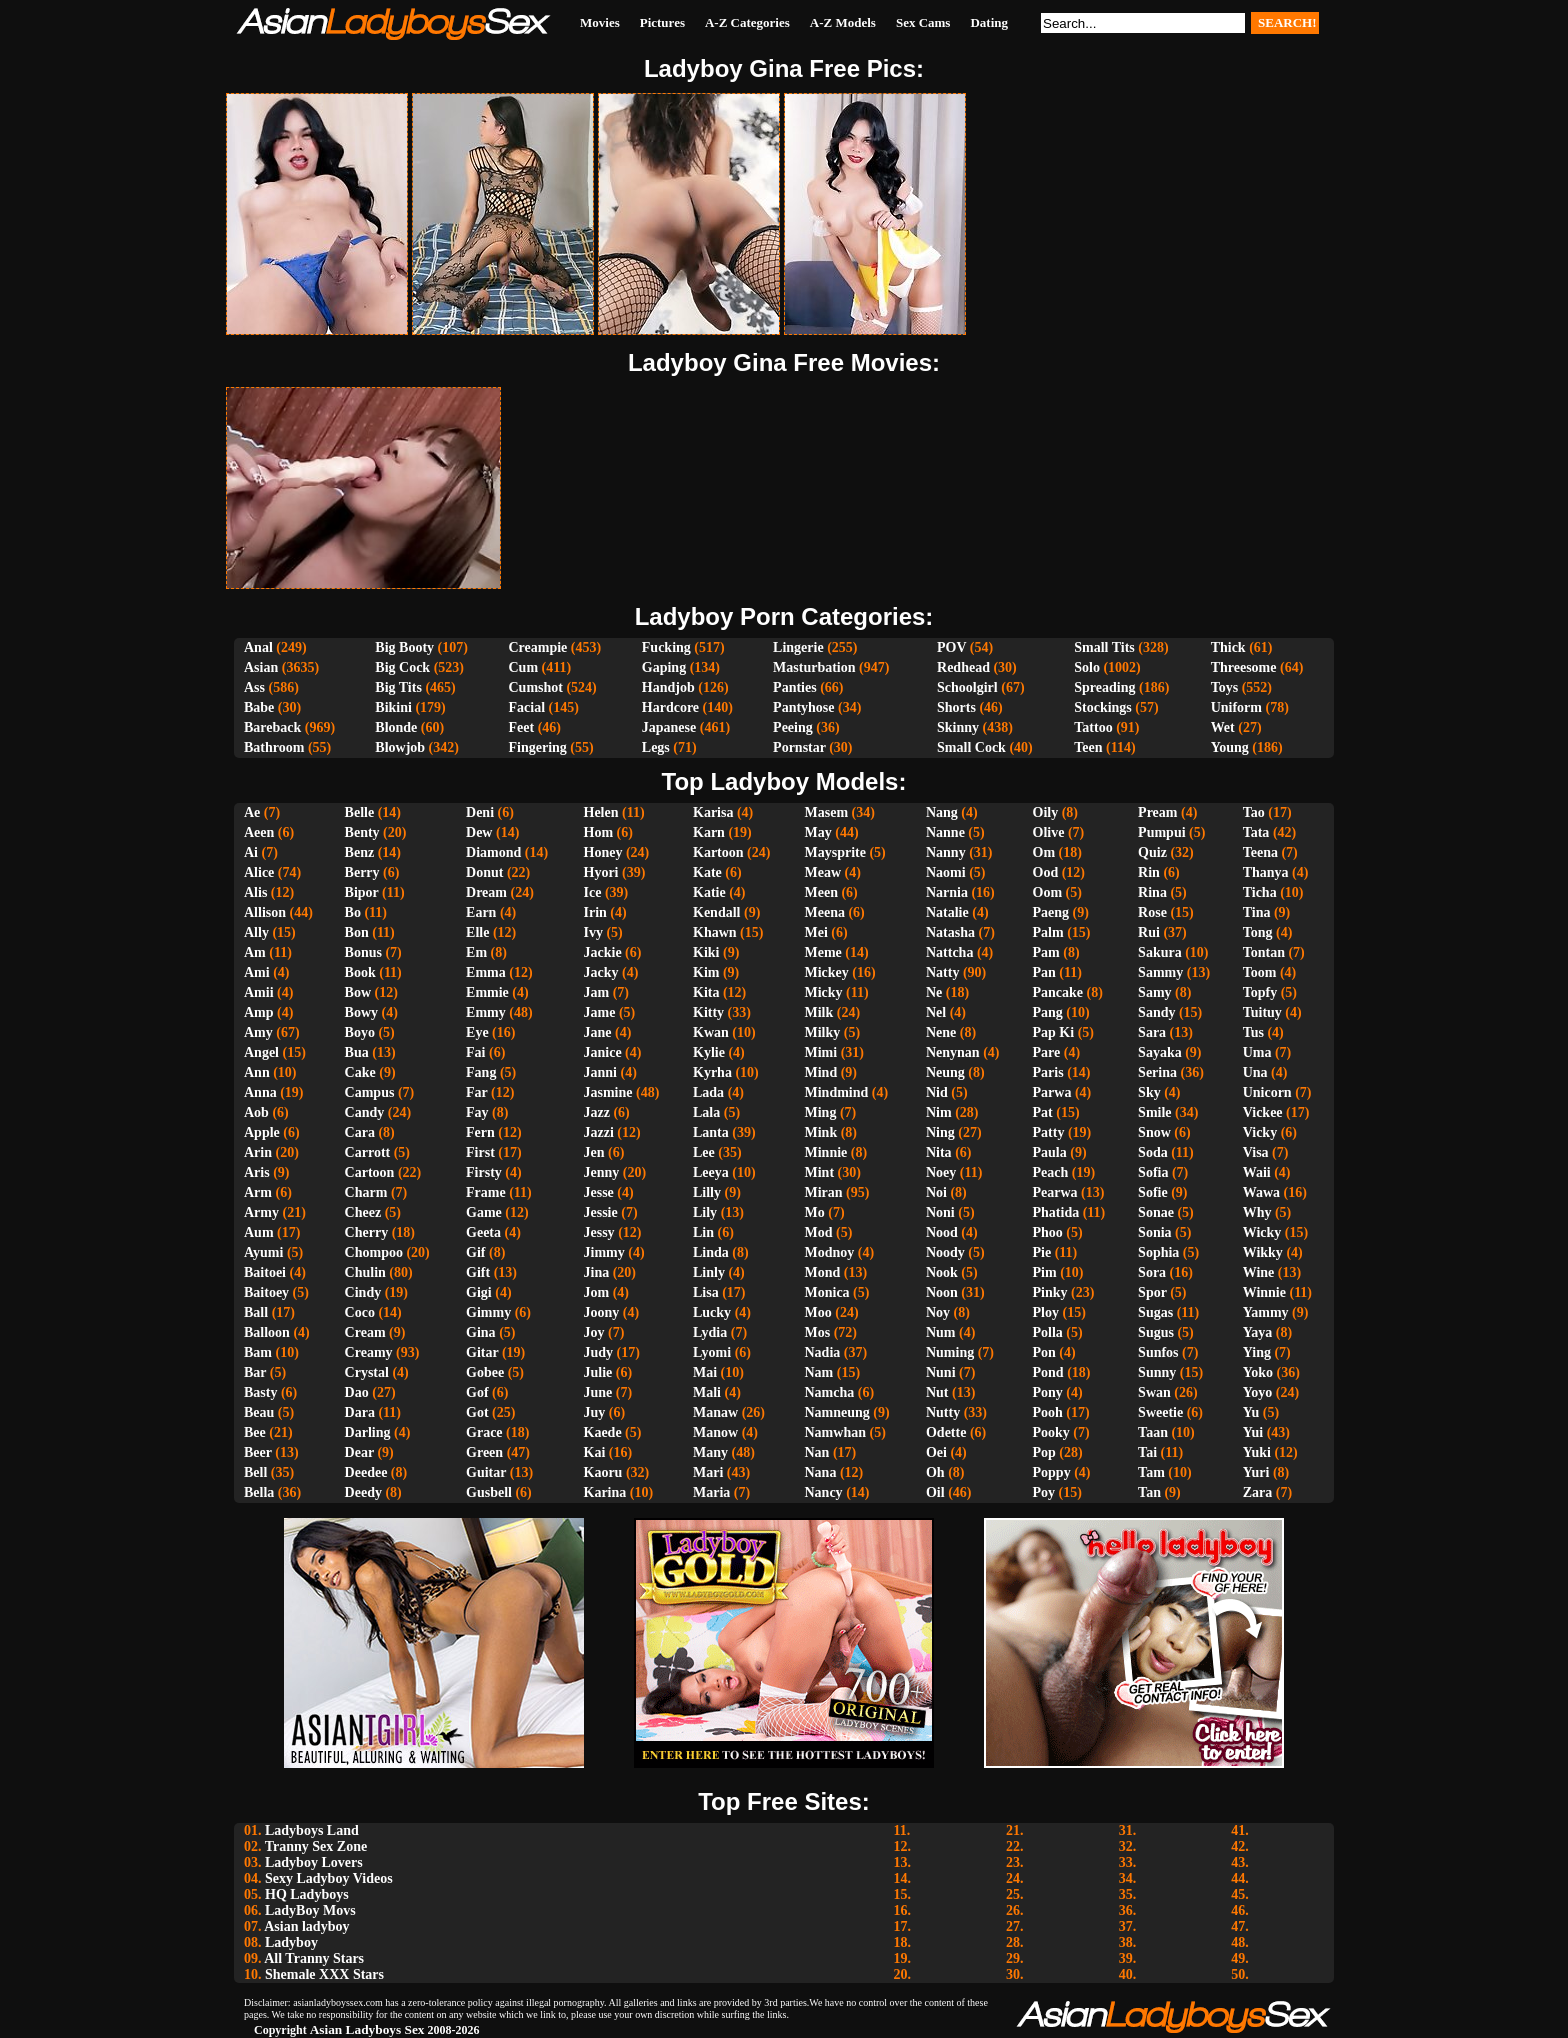  Describe the element at coordinates (942, 972) in the screenshot. I see `Natty` at that location.